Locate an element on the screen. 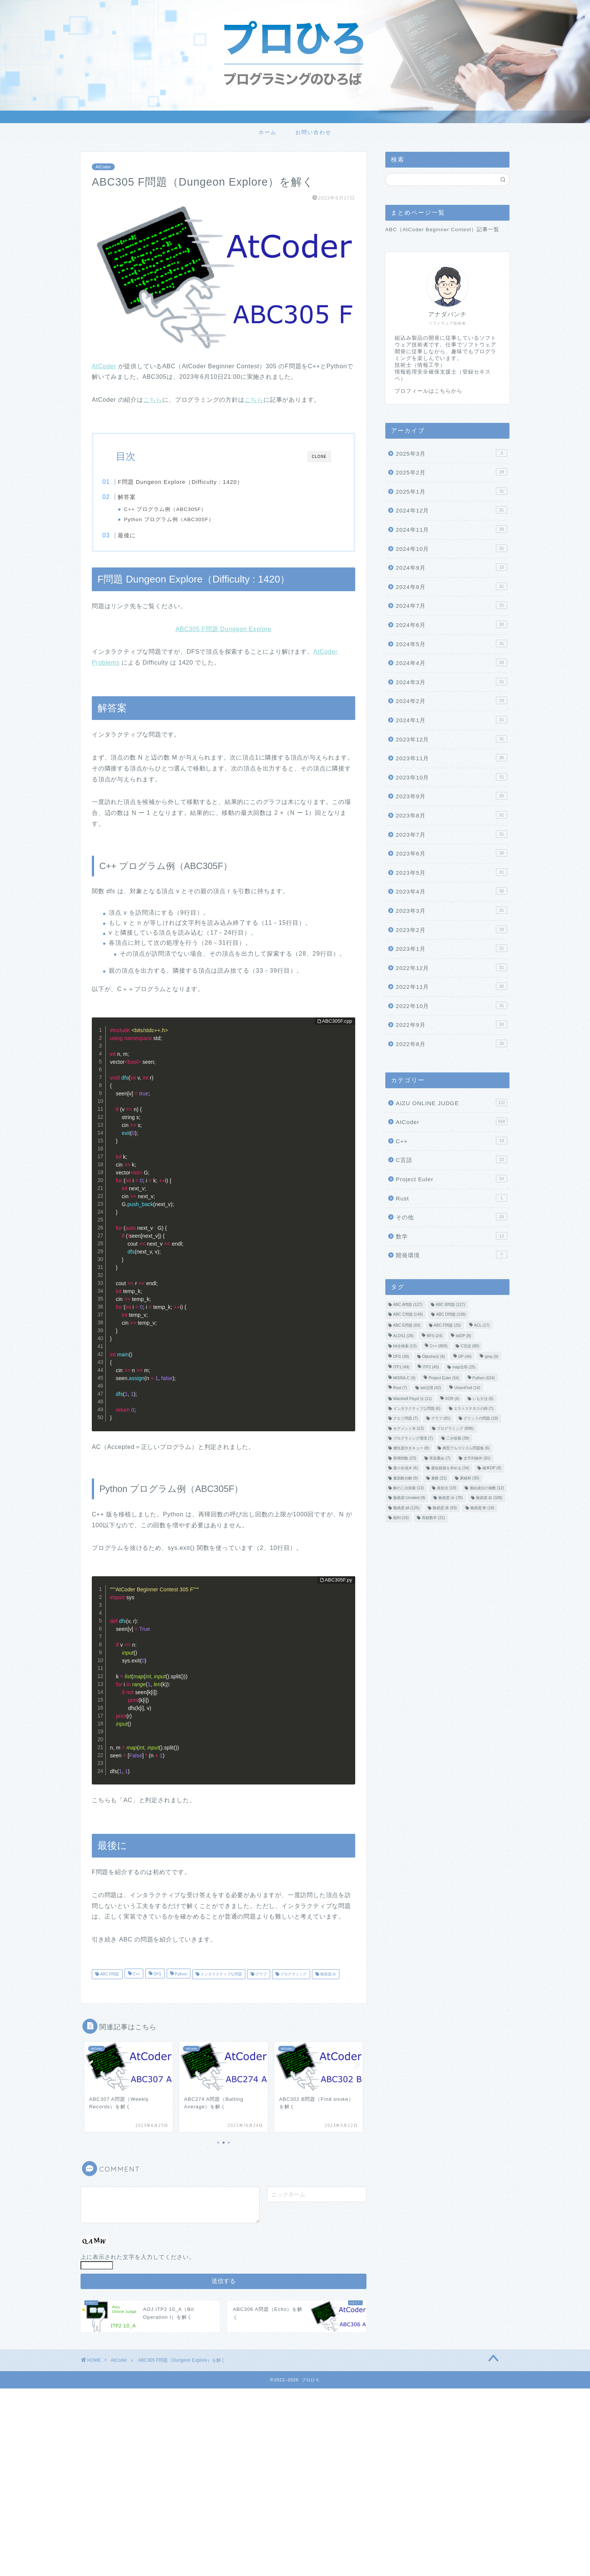  難易度:Unrated [難易度:Unrated (8個の項目)] is located at coordinates (409, 1498).